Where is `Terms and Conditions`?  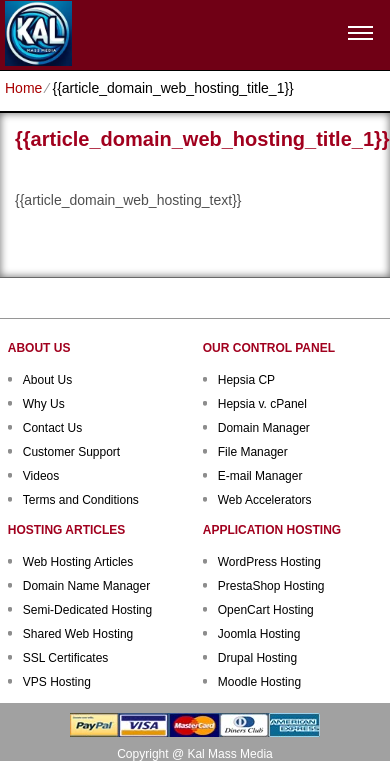
Terms and Conditions is located at coordinates (81, 500).